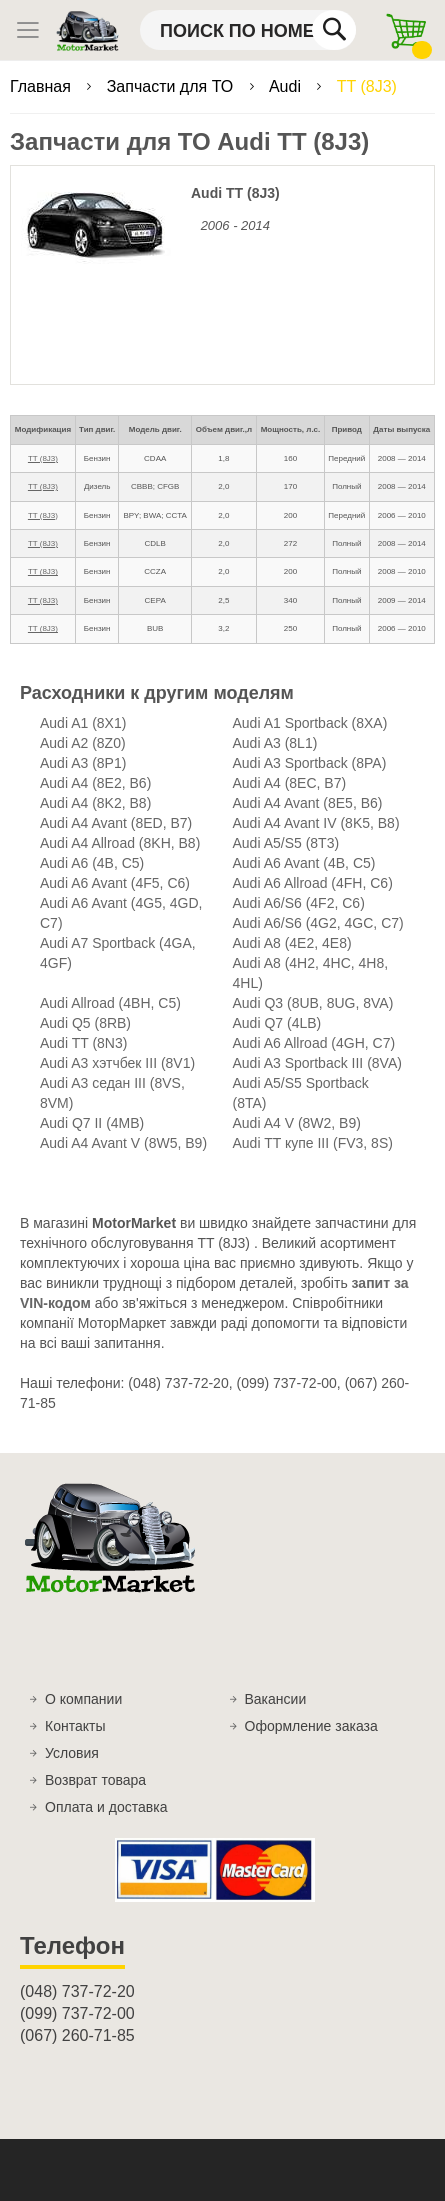 The image size is (445, 2201). Describe the element at coordinates (42, 86) in the screenshot. I see `Главная` at that location.